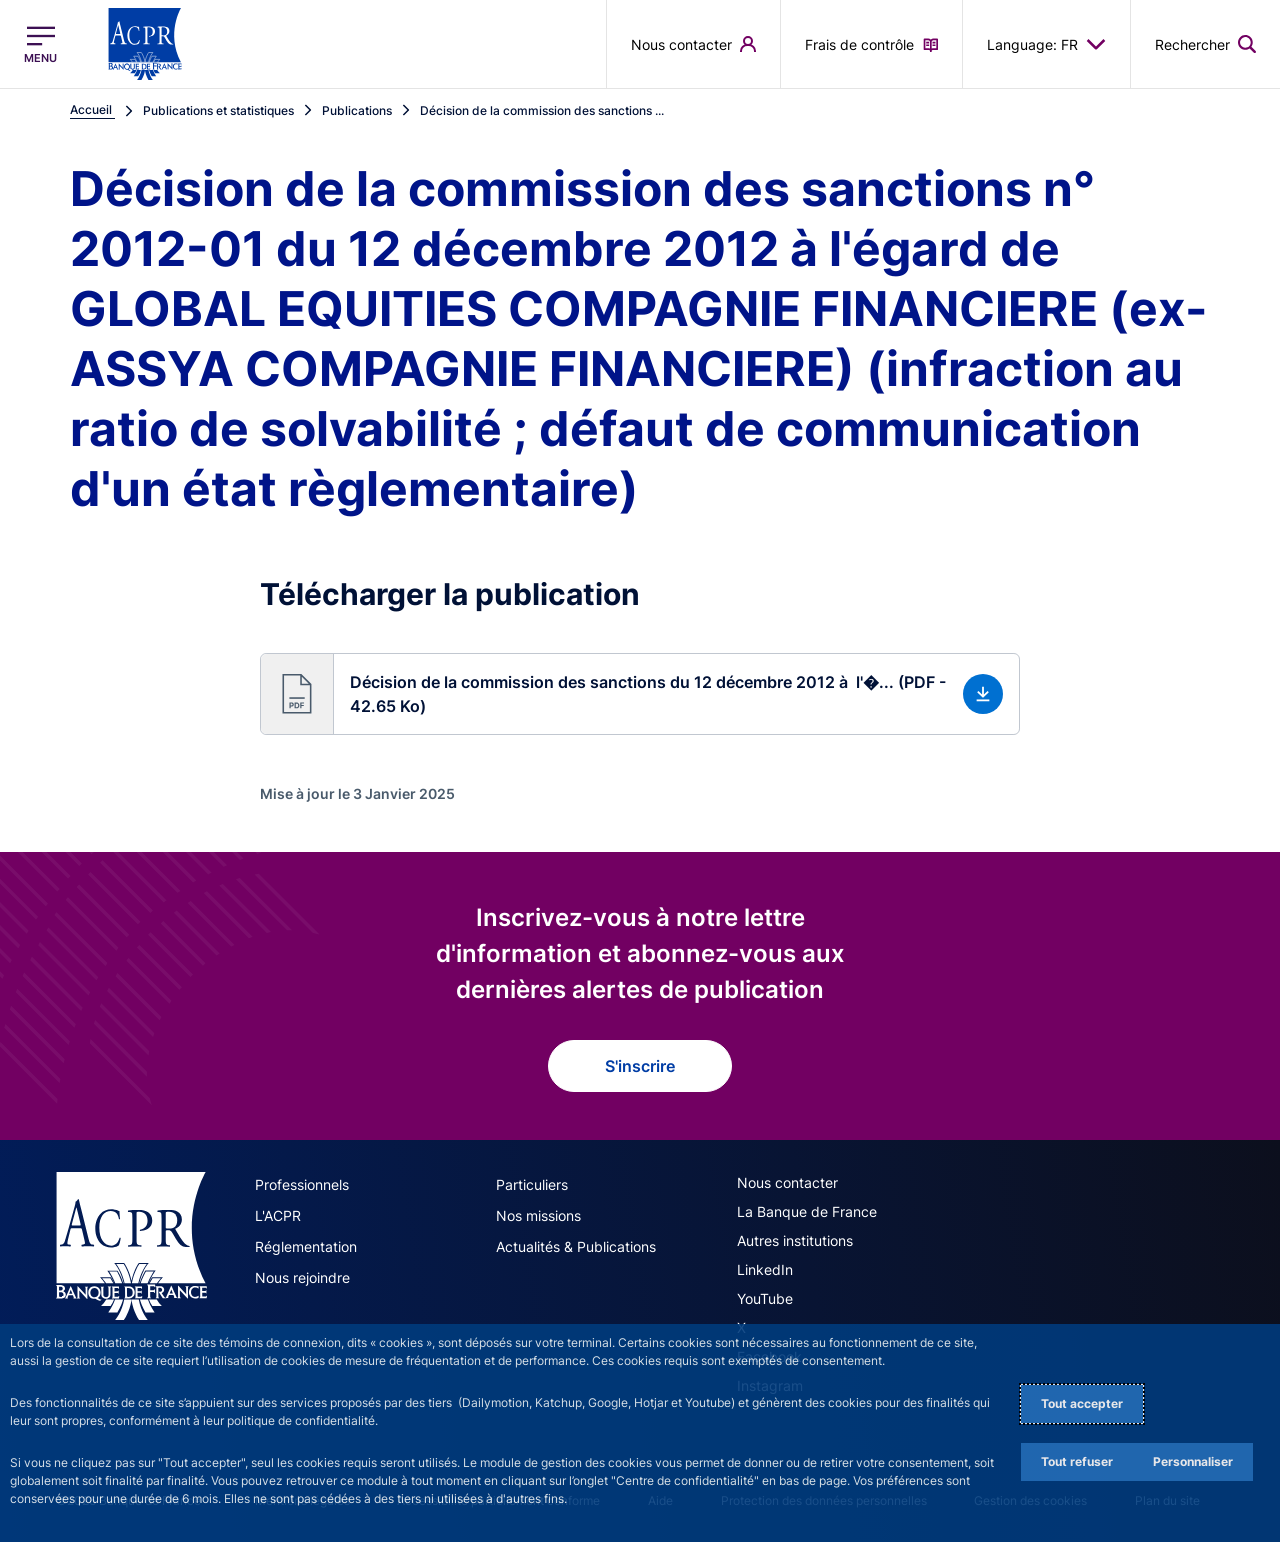 The width and height of the screenshot is (1280, 1542). Describe the element at coordinates (1077, 1461) in the screenshot. I see `Tout refuser [Reject proposed privacy settings]` at that location.